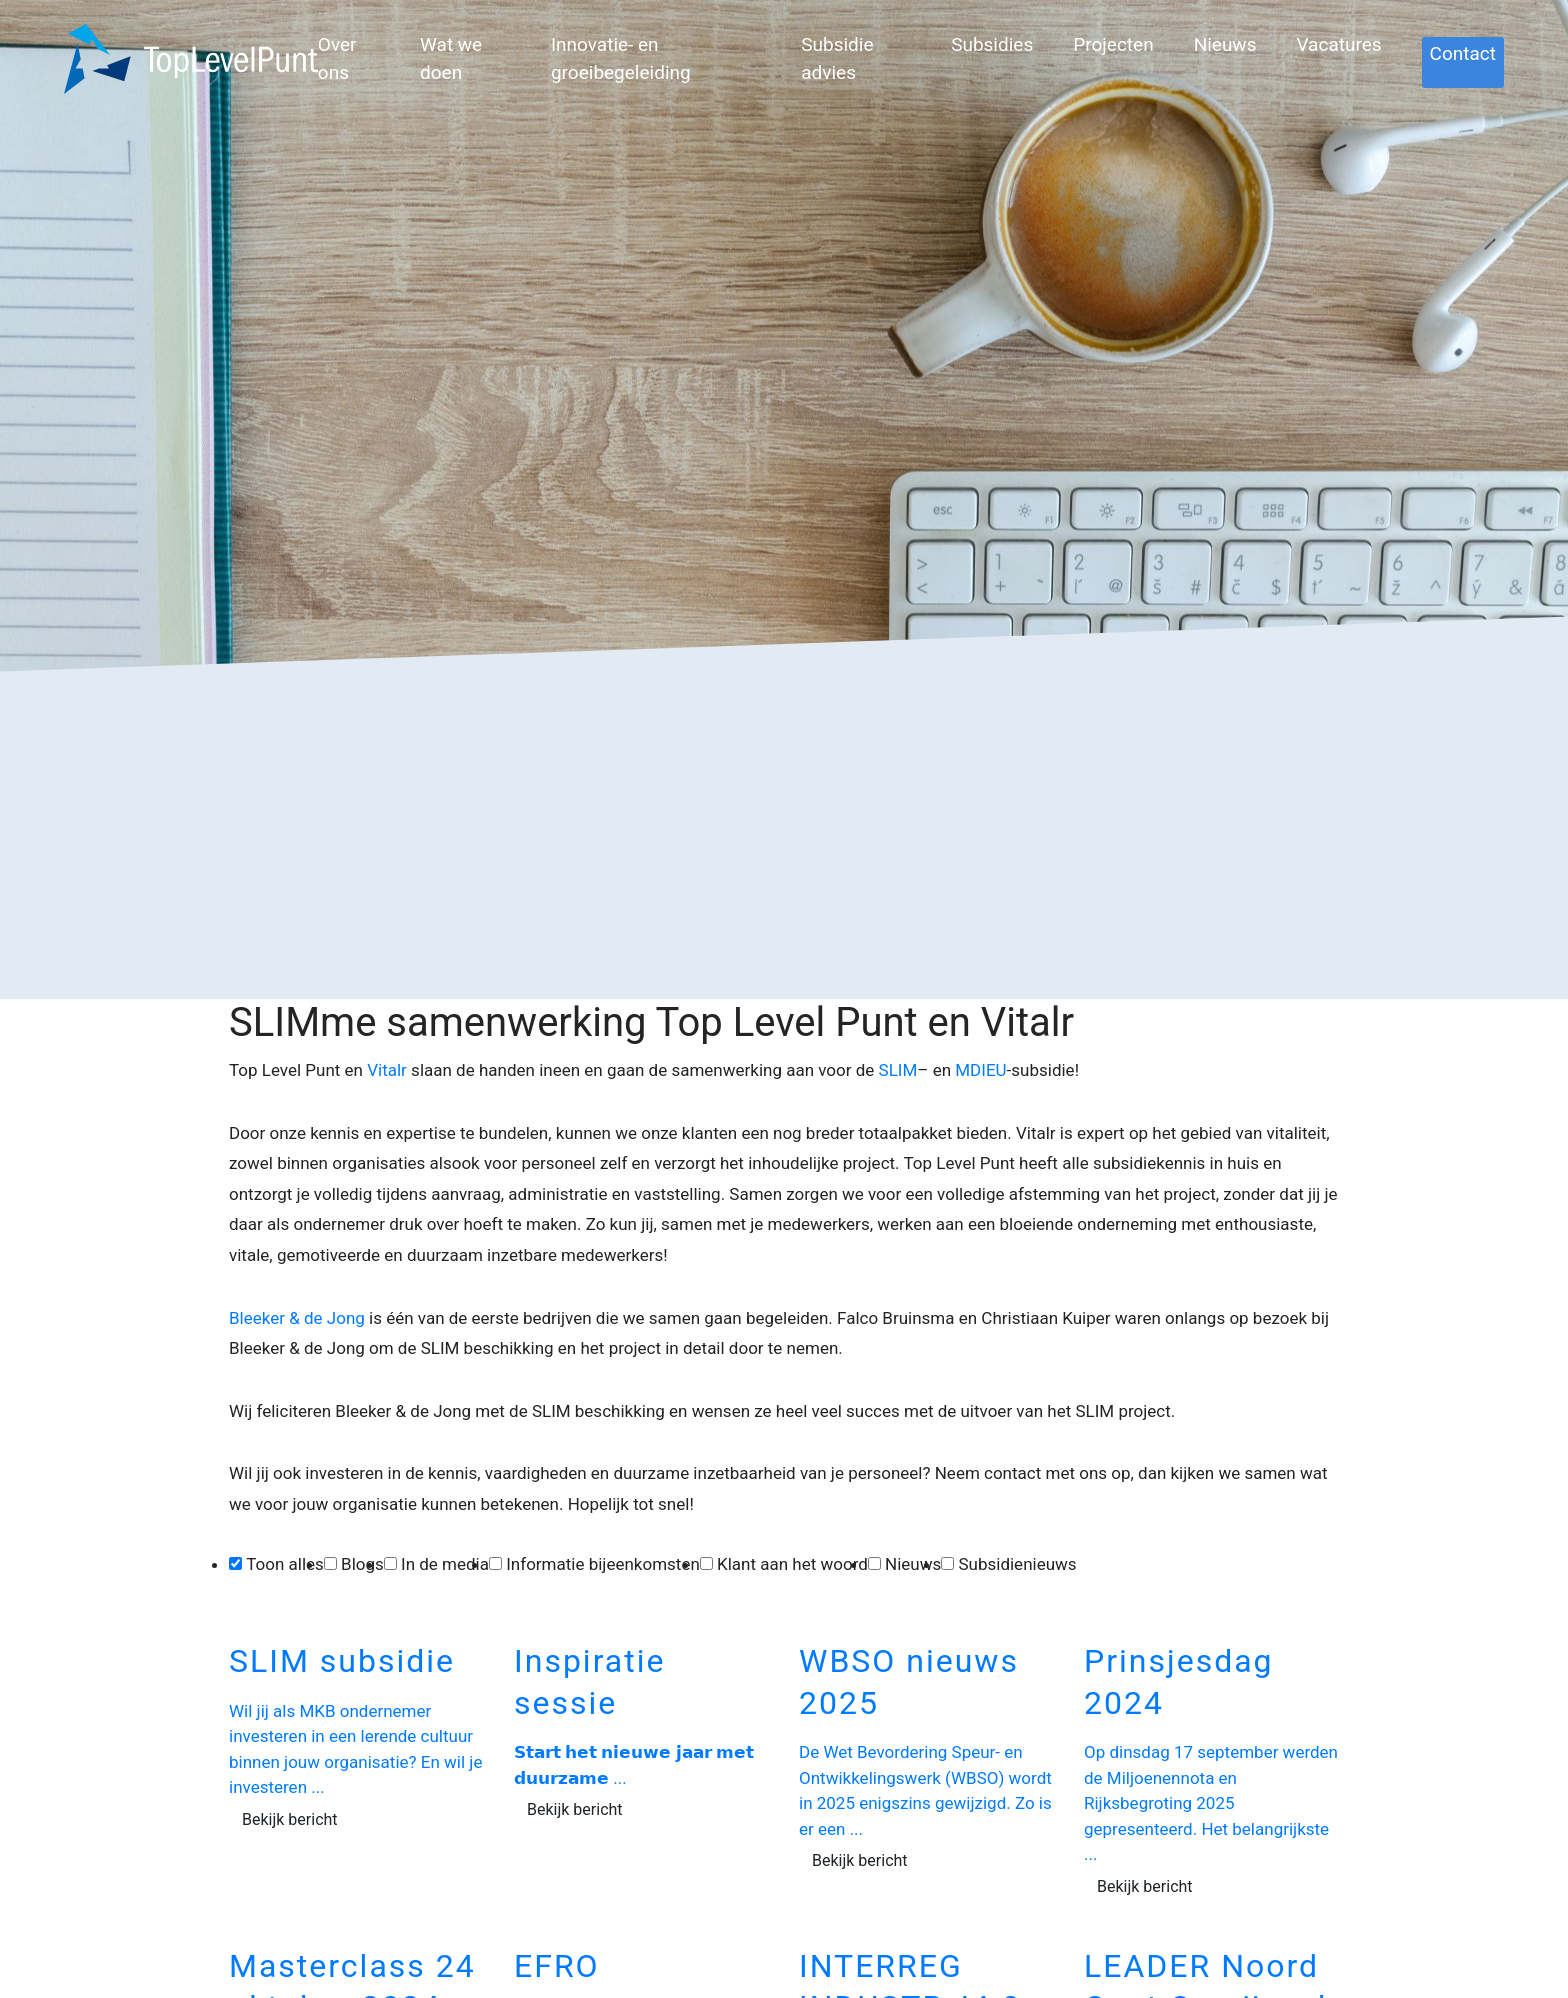 This screenshot has height=1998, width=1568. Describe the element at coordinates (451, 59) in the screenshot. I see `Wat we doen` at that location.